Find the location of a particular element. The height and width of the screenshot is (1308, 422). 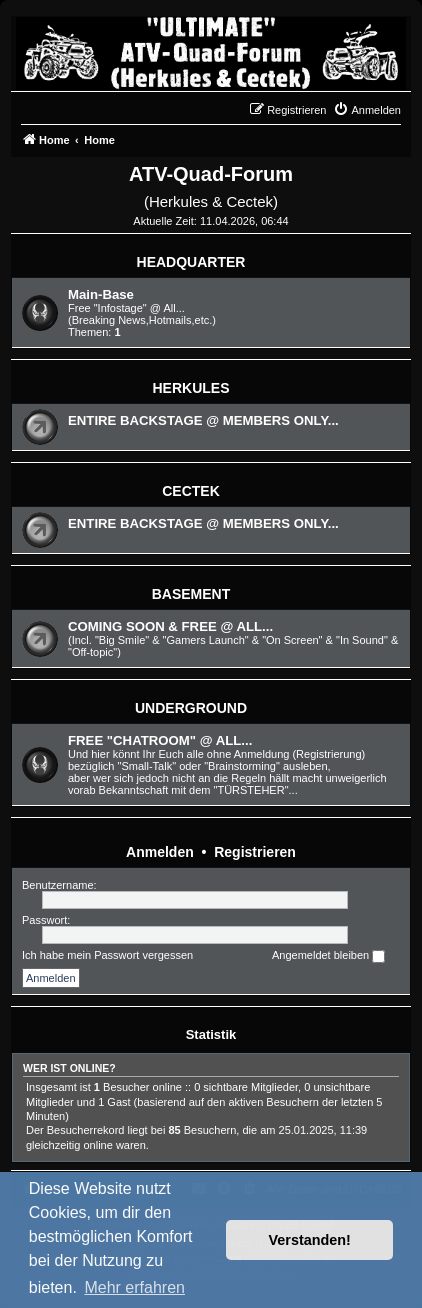

COMING SOON & FREE @ ALL... is located at coordinates (170, 626).